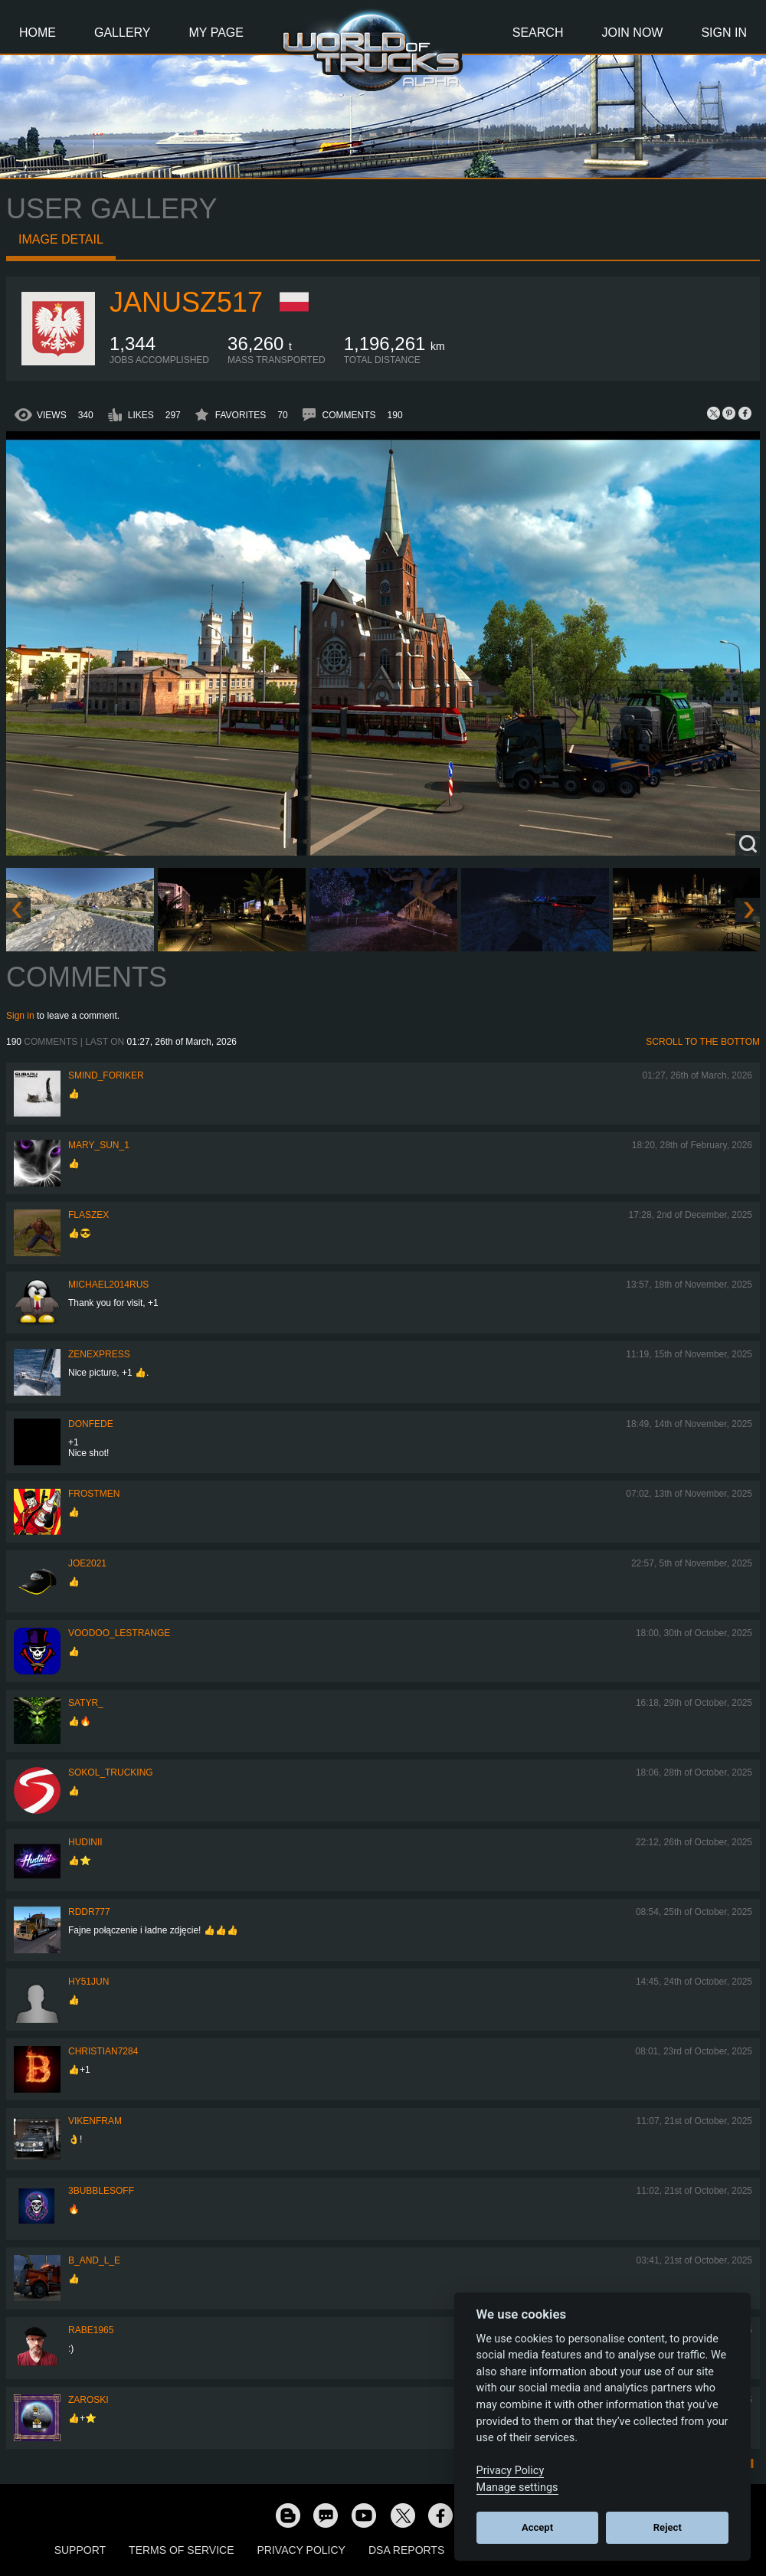  Describe the element at coordinates (101, 2190) in the screenshot. I see `3bubblesoff` at that location.